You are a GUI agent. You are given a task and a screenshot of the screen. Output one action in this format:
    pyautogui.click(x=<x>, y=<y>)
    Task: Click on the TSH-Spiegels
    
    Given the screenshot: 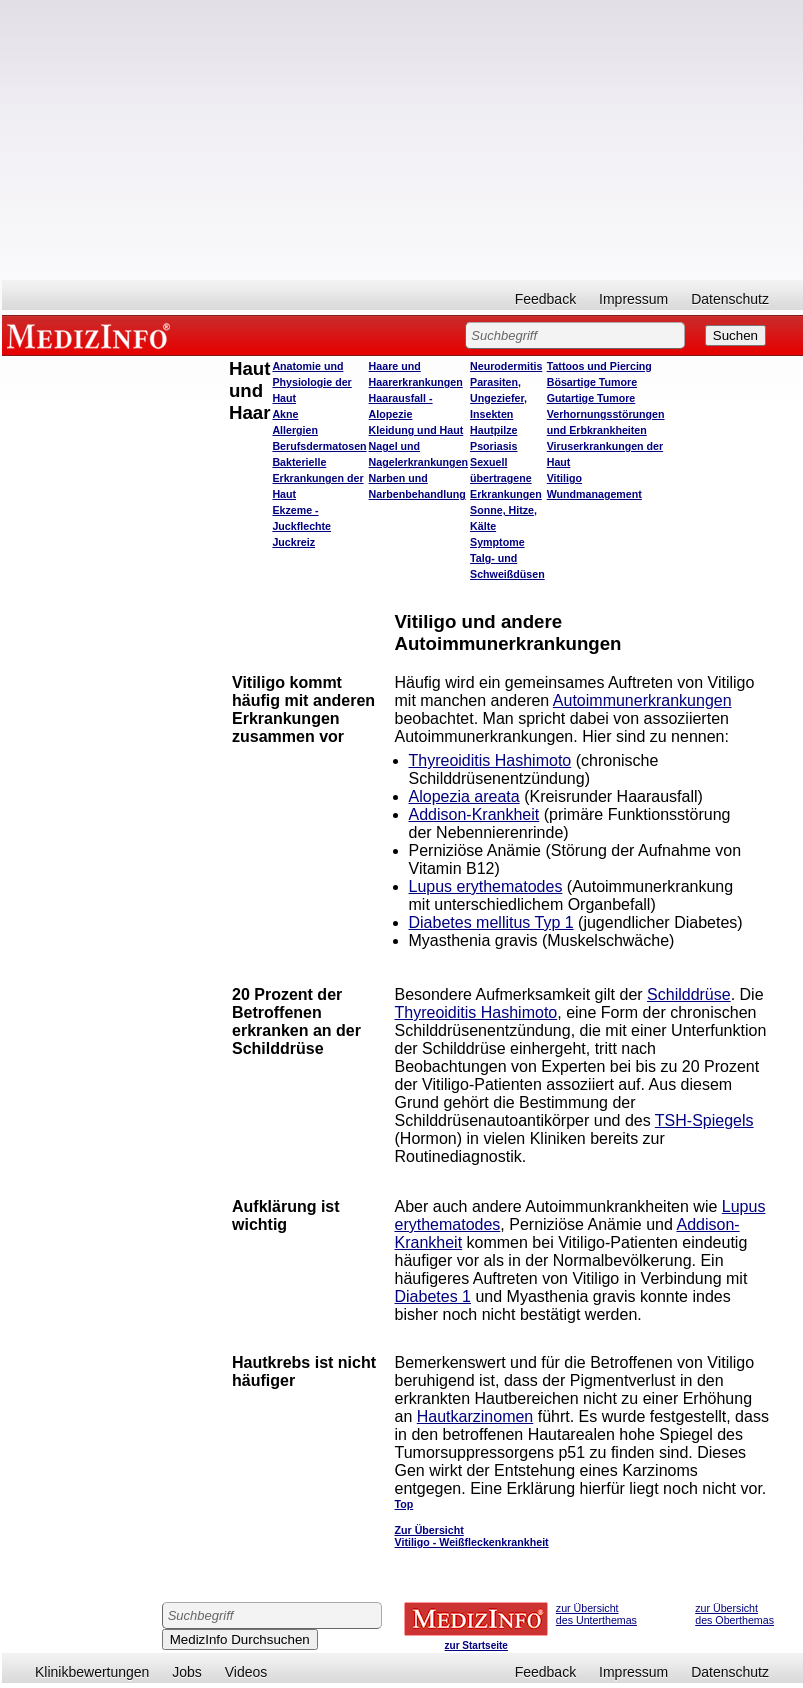 What is the action you would take?
    pyautogui.click(x=704, y=1120)
    